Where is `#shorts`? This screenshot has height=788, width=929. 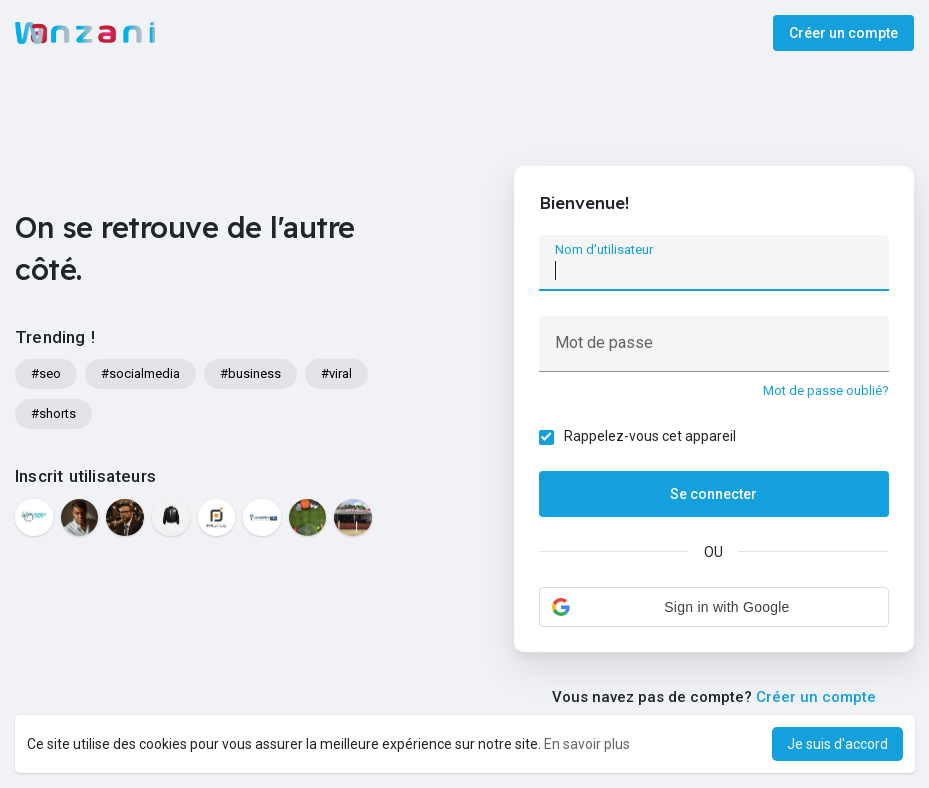 #shorts is located at coordinates (53, 413).